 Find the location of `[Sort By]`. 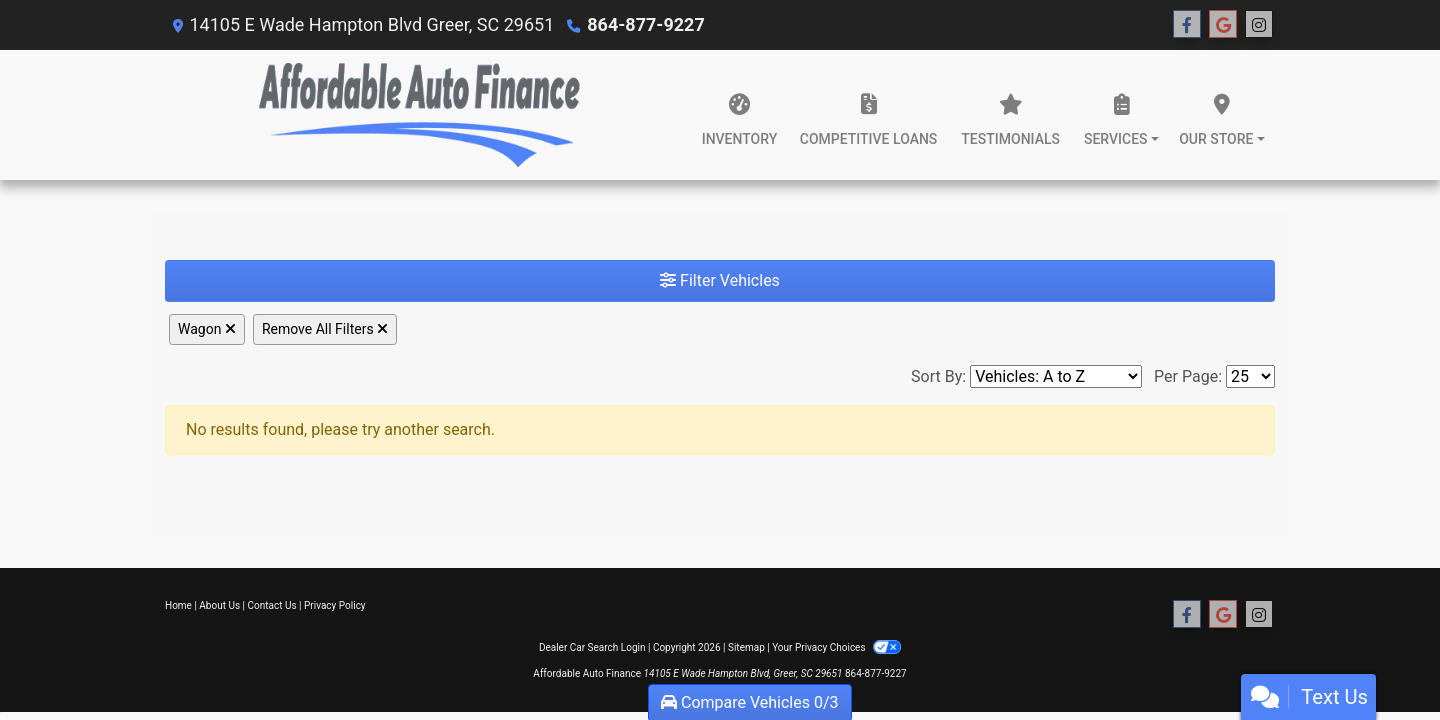

[Sort By] is located at coordinates (1056, 376).